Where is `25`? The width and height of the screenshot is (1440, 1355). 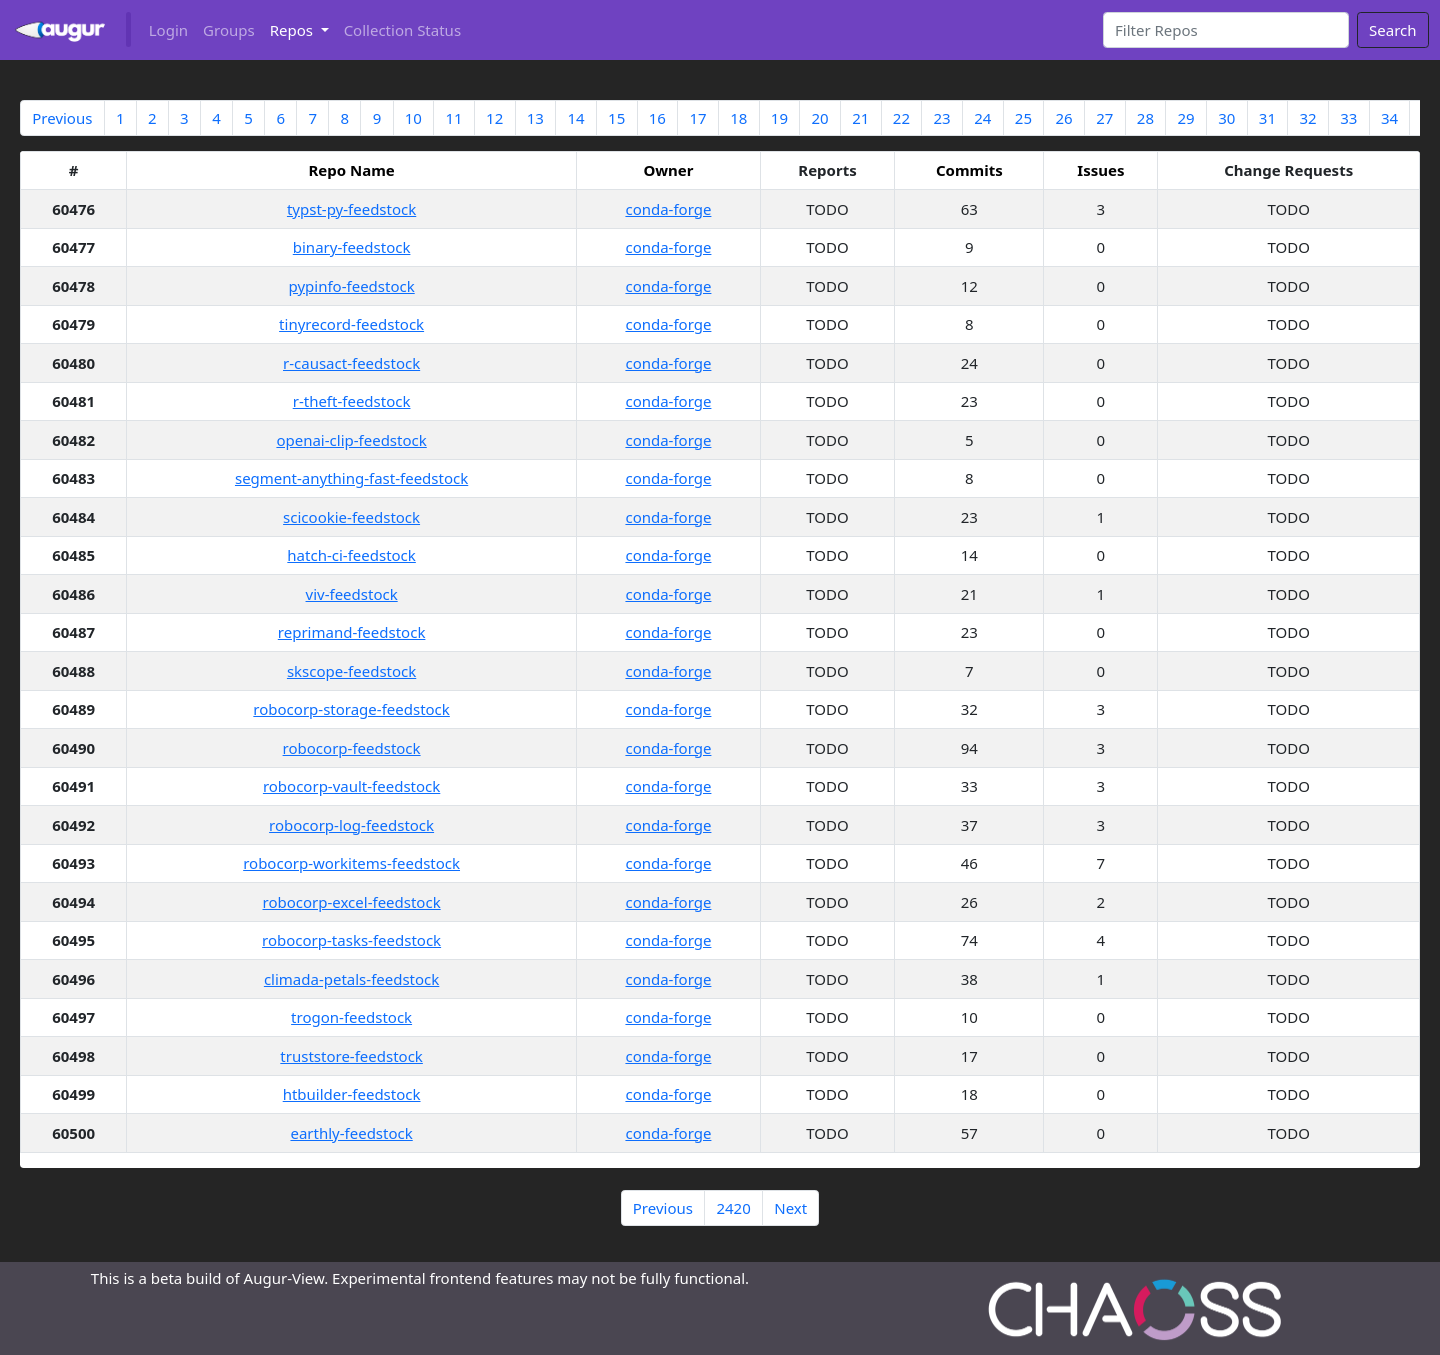 25 is located at coordinates (1023, 118).